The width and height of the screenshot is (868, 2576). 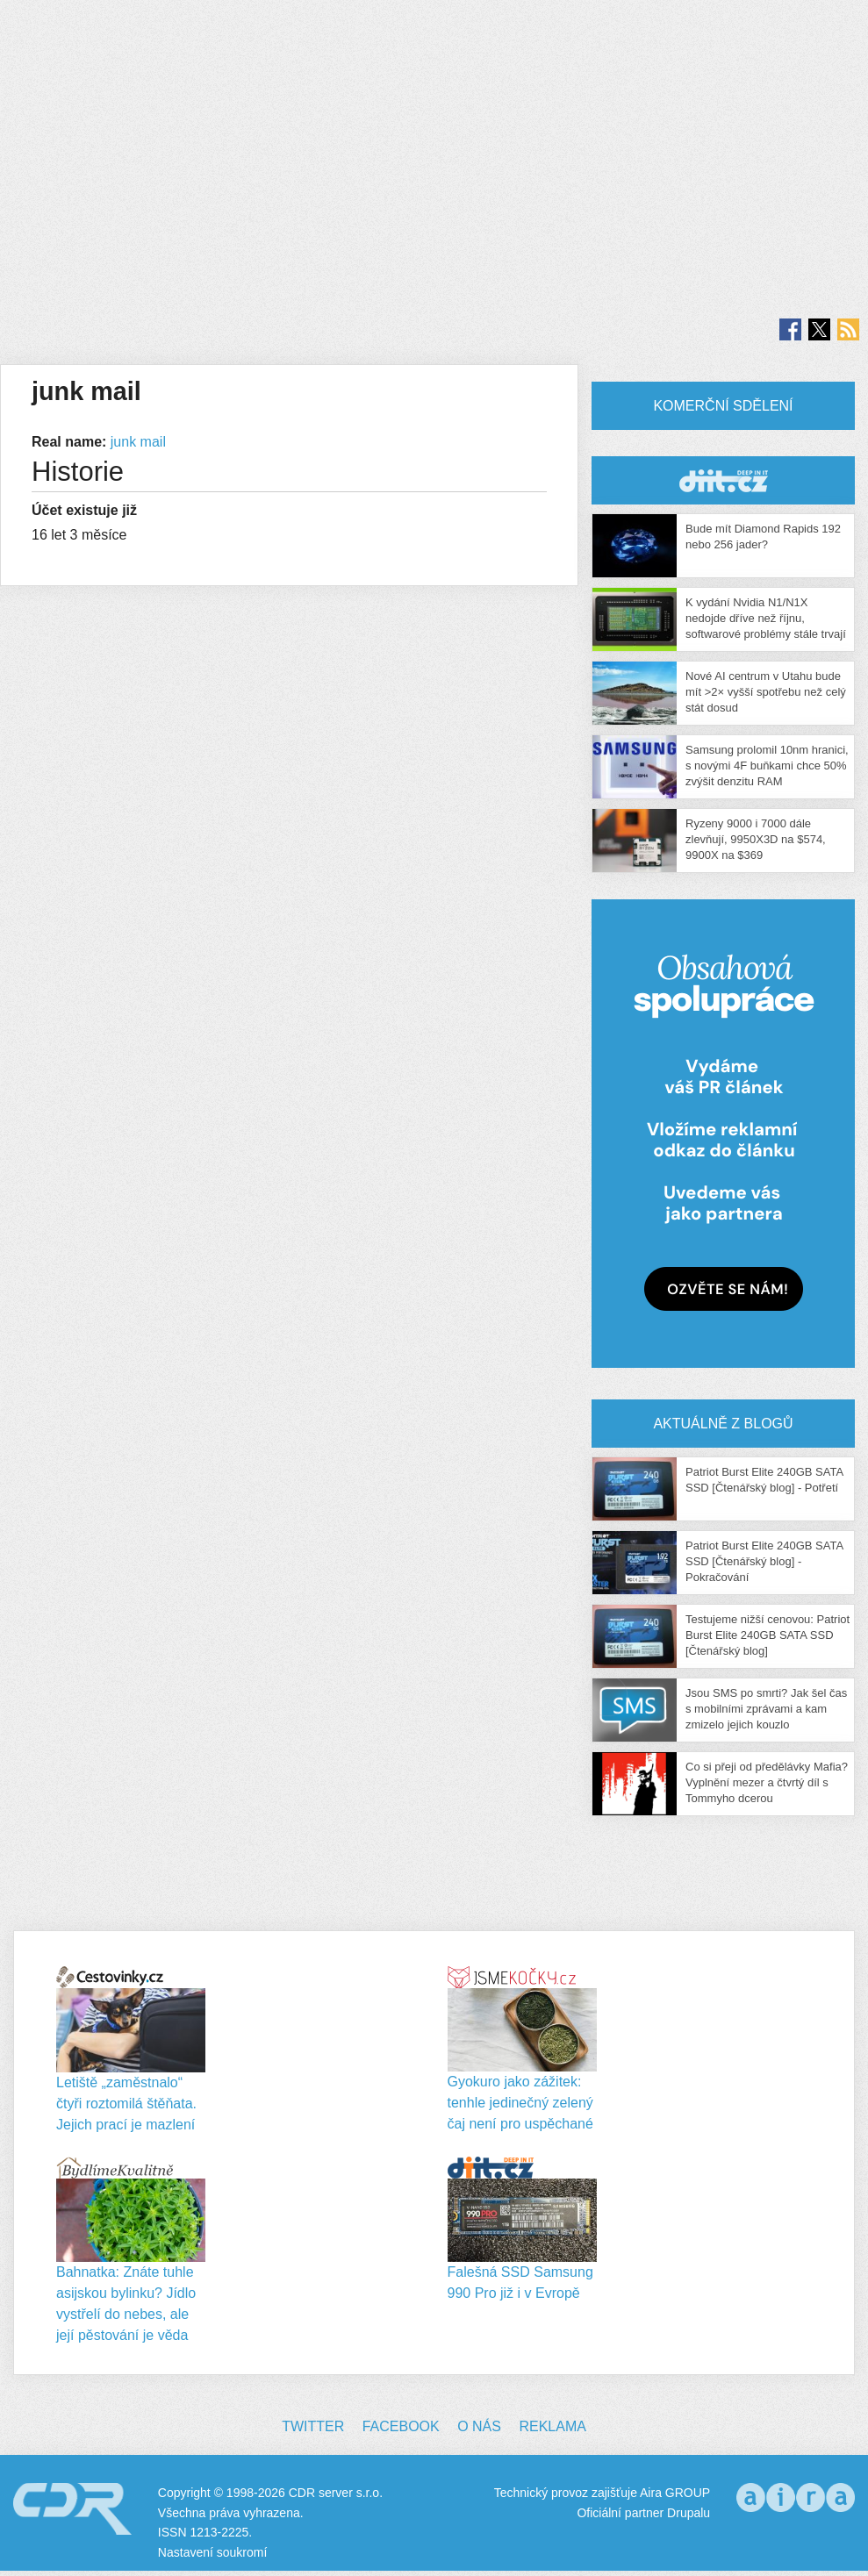 I want to click on Testujeme nižší cenovou: Patriot Burst Elite 240GB SATA SSD [Čtenářský blog], so click(x=767, y=1635).